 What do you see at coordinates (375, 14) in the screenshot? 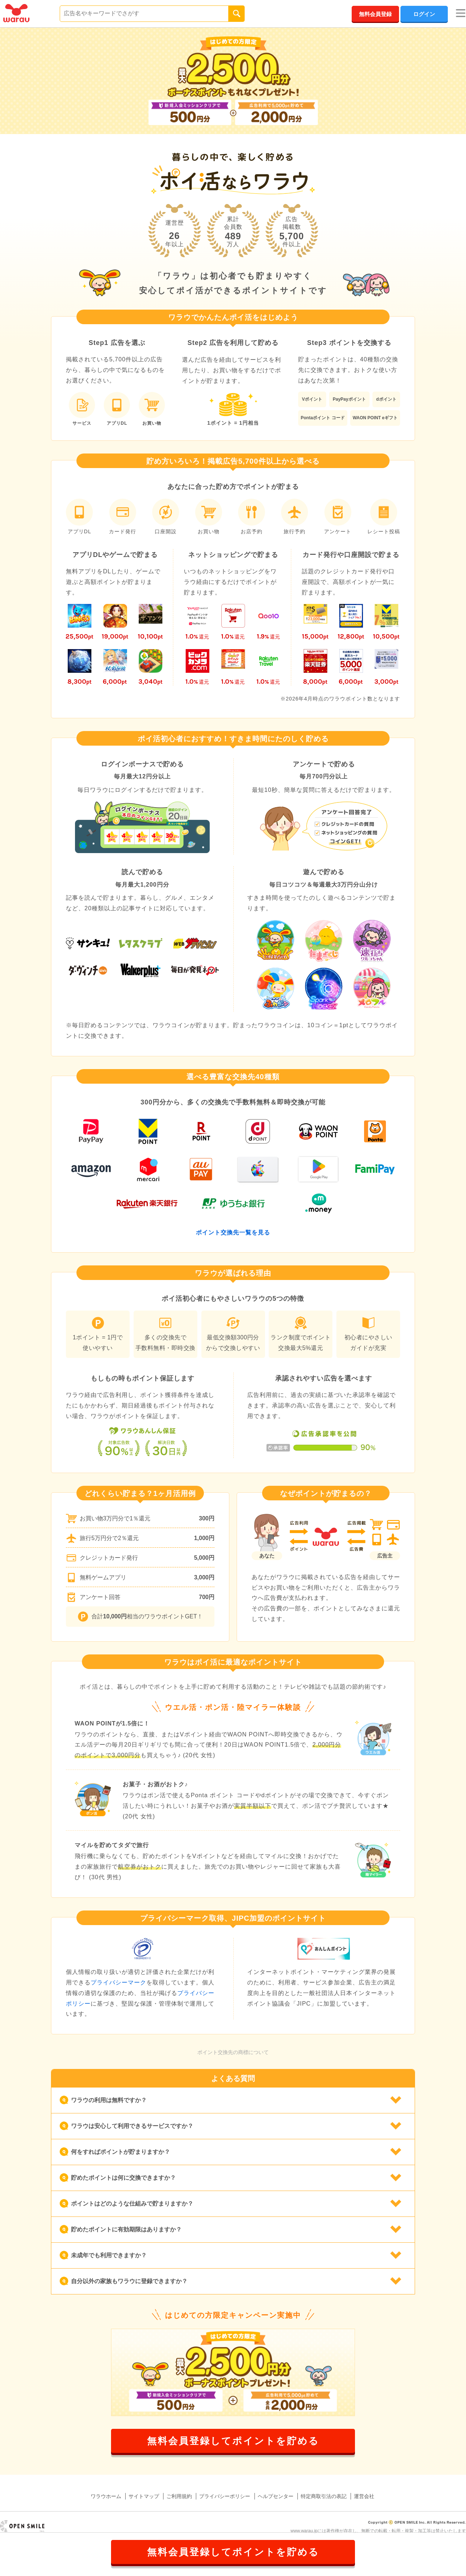
I see `無料会員登録` at bounding box center [375, 14].